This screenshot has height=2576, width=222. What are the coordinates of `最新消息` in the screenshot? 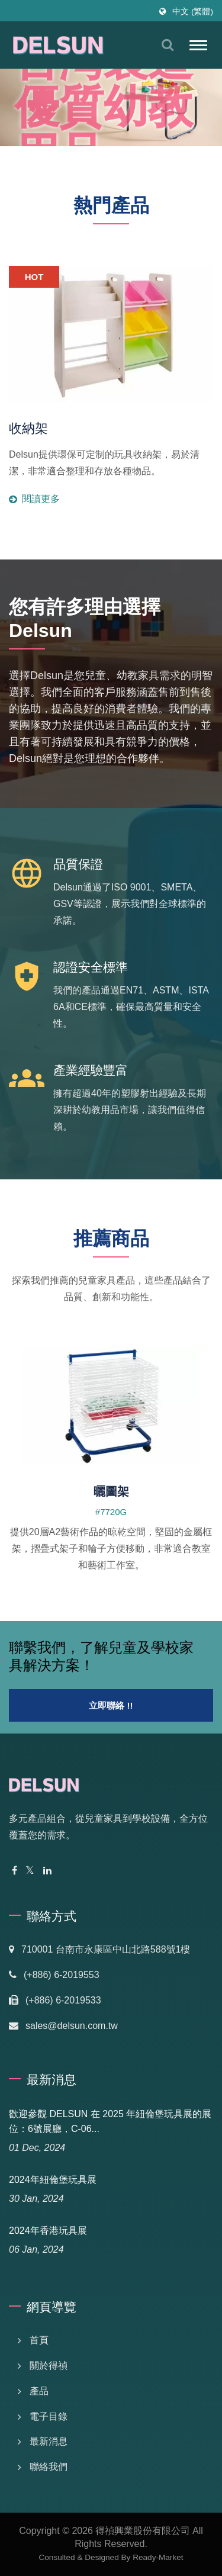 It's located at (48, 2441).